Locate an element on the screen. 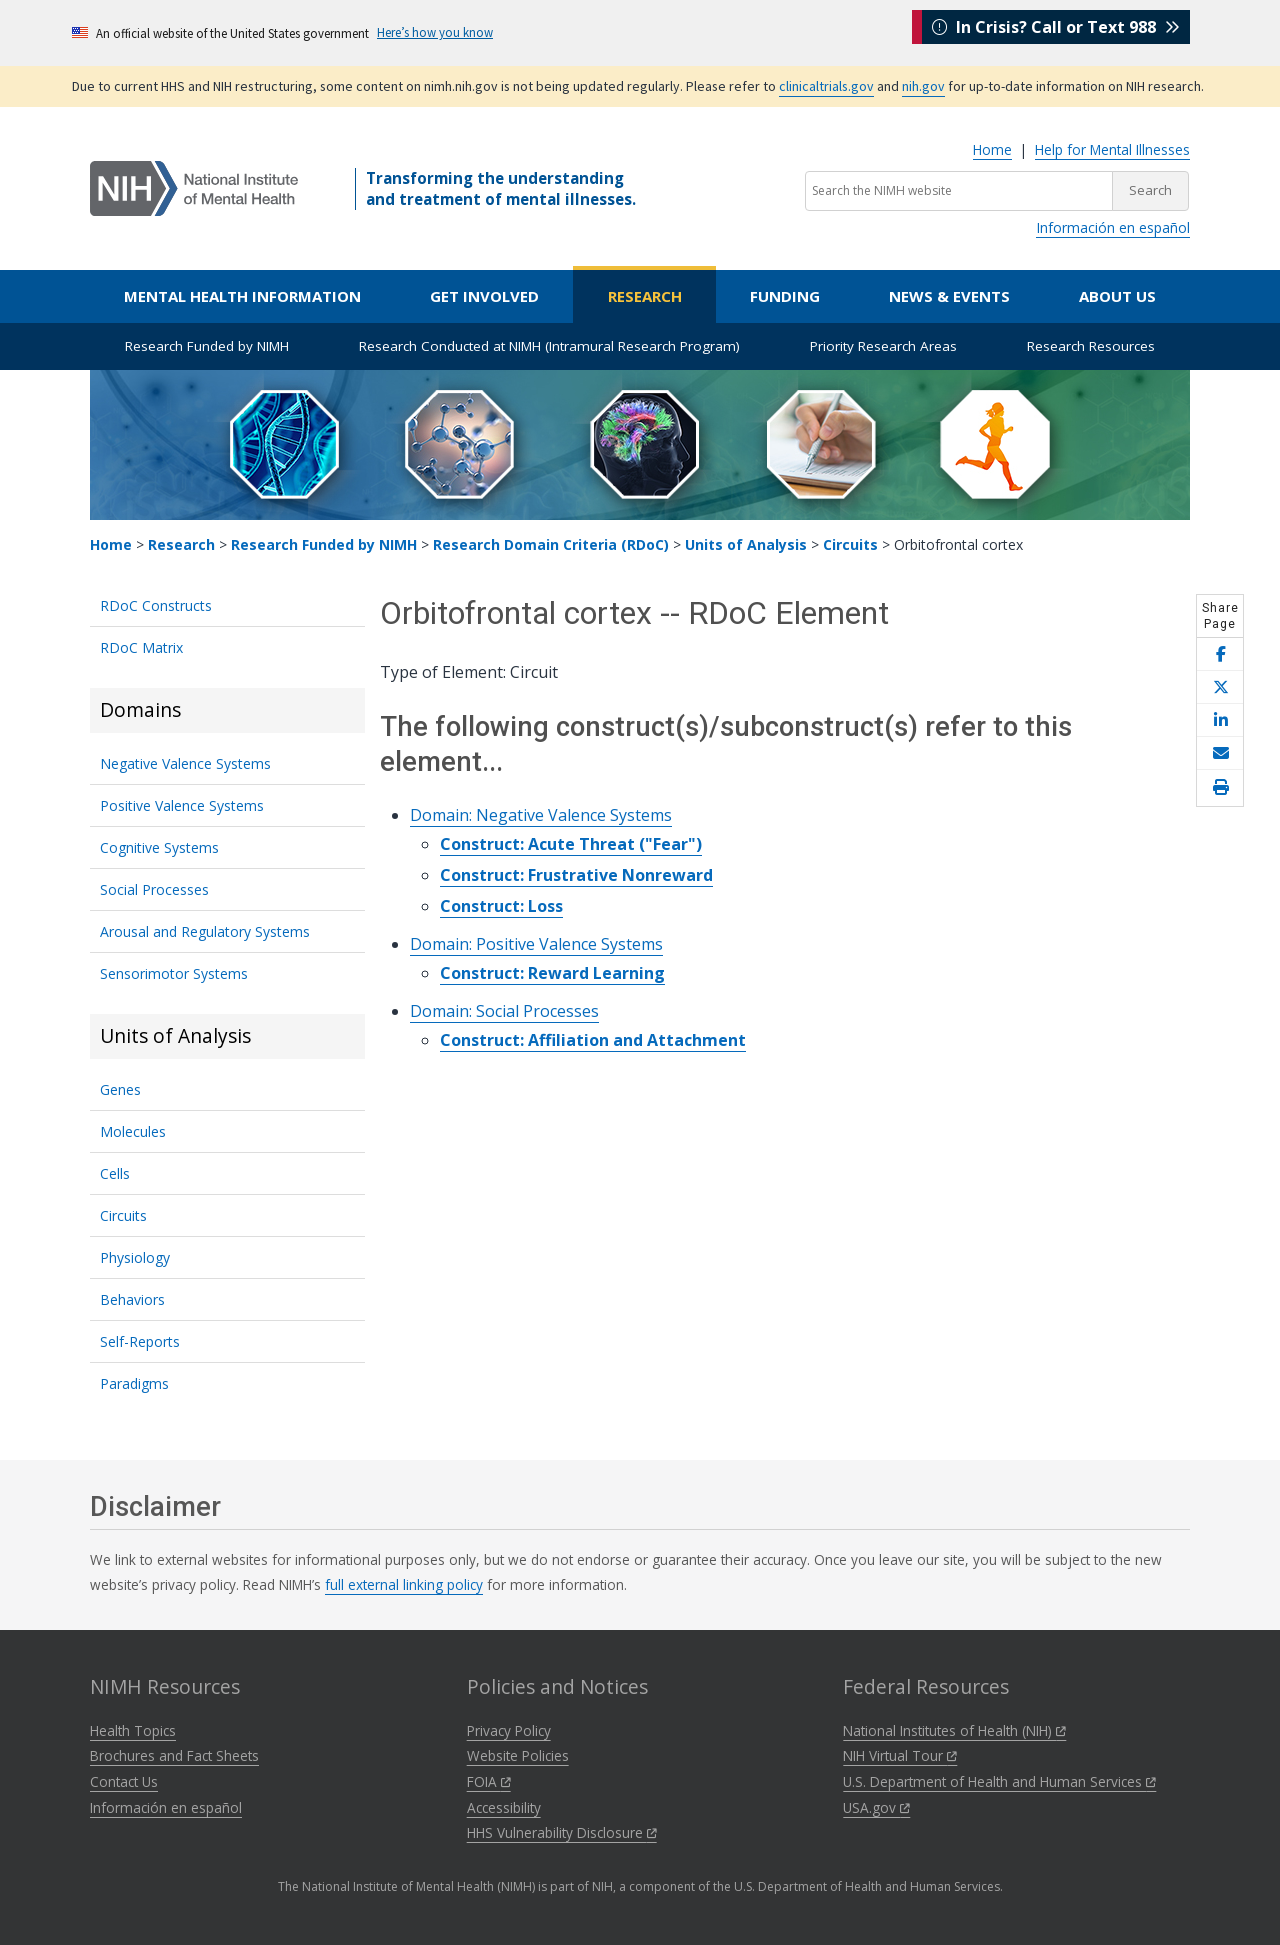 This screenshot has height=1945, width=1280. Physiology is located at coordinates (135, 1257).